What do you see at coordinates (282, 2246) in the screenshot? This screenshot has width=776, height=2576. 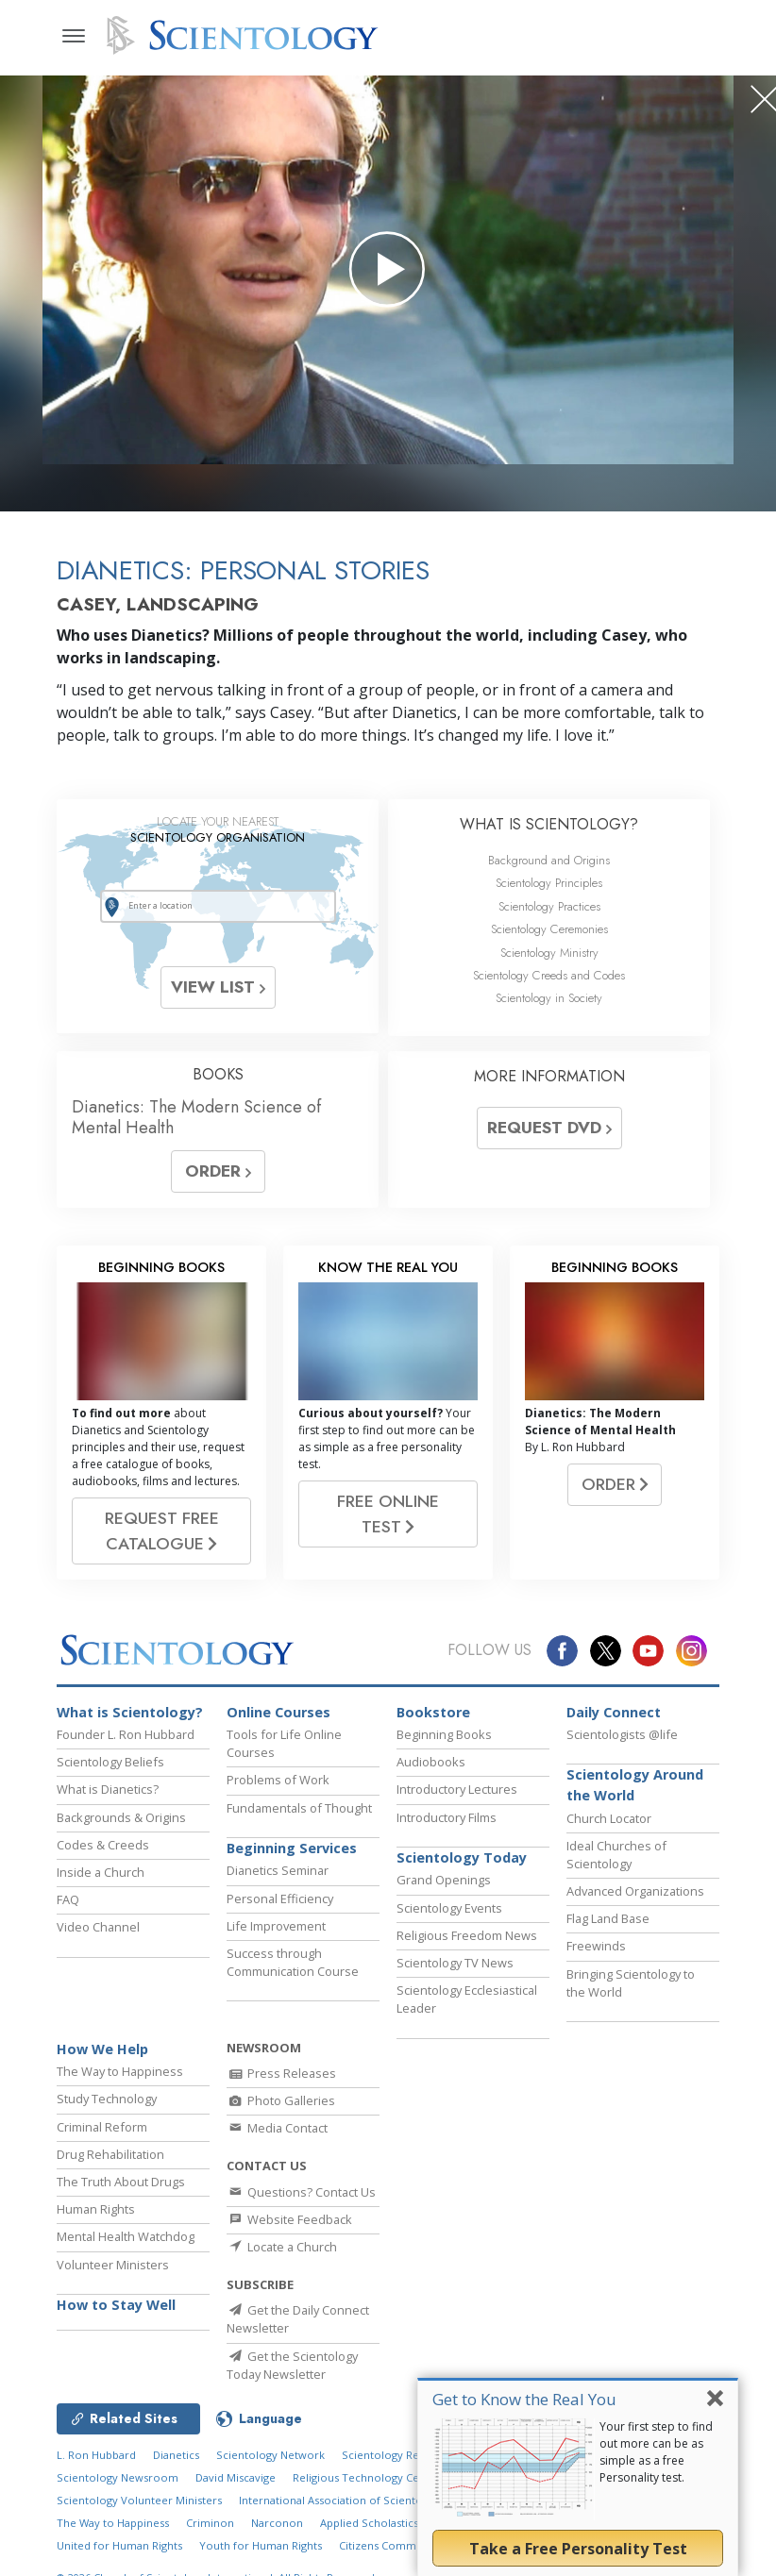 I see `Locate a Church` at bounding box center [282, 2246].